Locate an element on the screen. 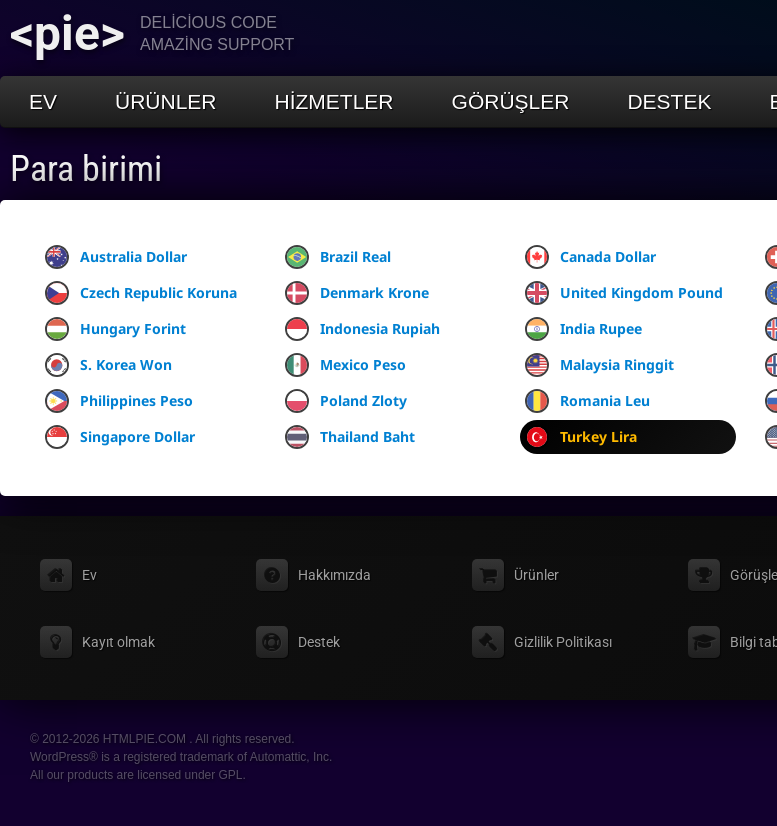 This screenshot has height=826, width=777. Australia Dollar is located at coordinates (116, 257).